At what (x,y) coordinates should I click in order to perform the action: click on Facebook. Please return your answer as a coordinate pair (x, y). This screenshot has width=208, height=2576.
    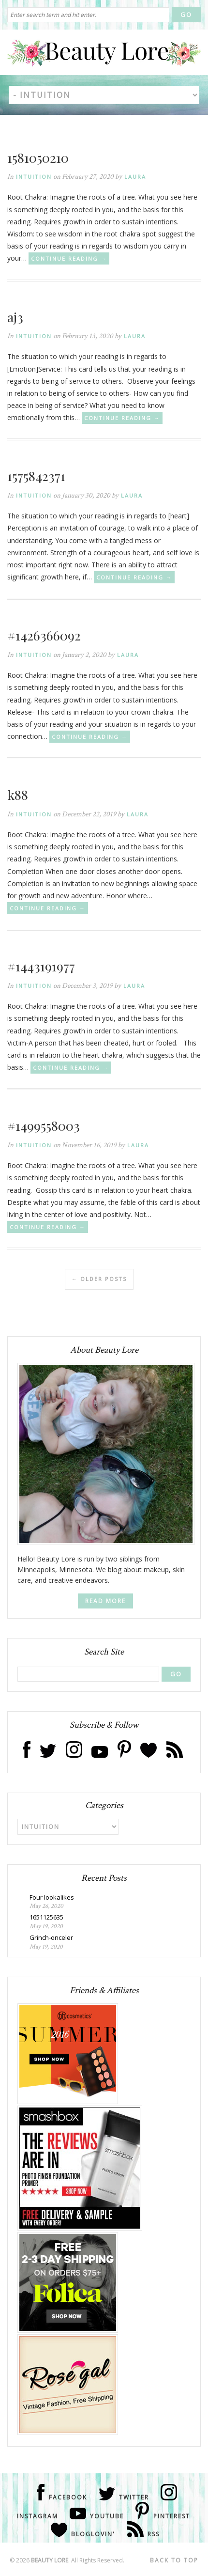
    Looking at the image, I should click on (68, 2497).